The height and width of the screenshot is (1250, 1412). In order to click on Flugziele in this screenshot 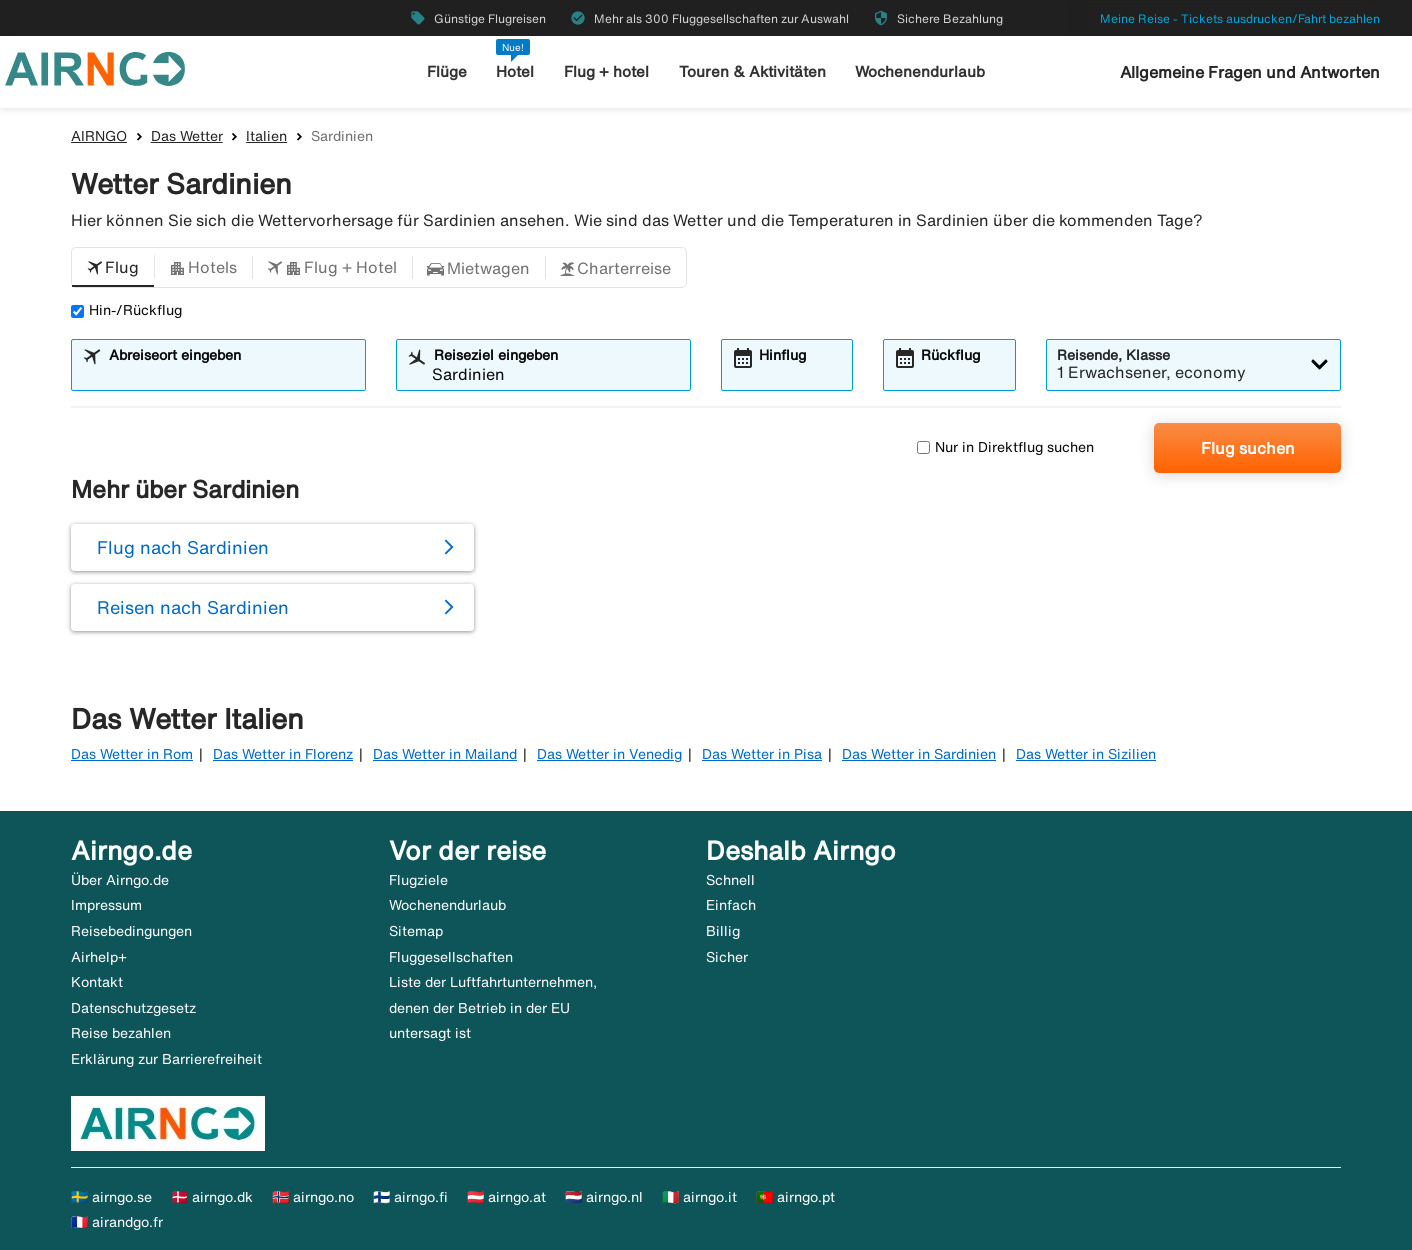, I will do `click(418, 880)`.